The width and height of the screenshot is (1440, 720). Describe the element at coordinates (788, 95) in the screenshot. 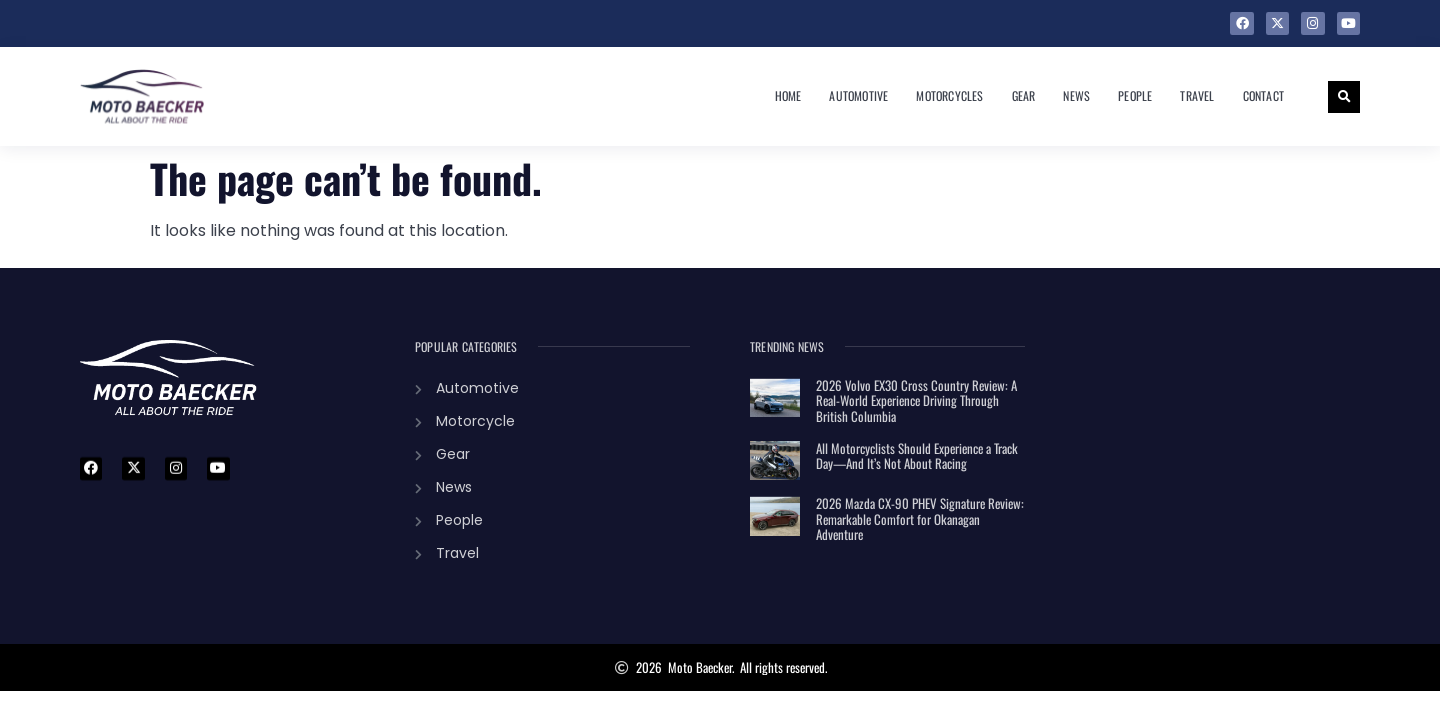

I see `Home` at that location.